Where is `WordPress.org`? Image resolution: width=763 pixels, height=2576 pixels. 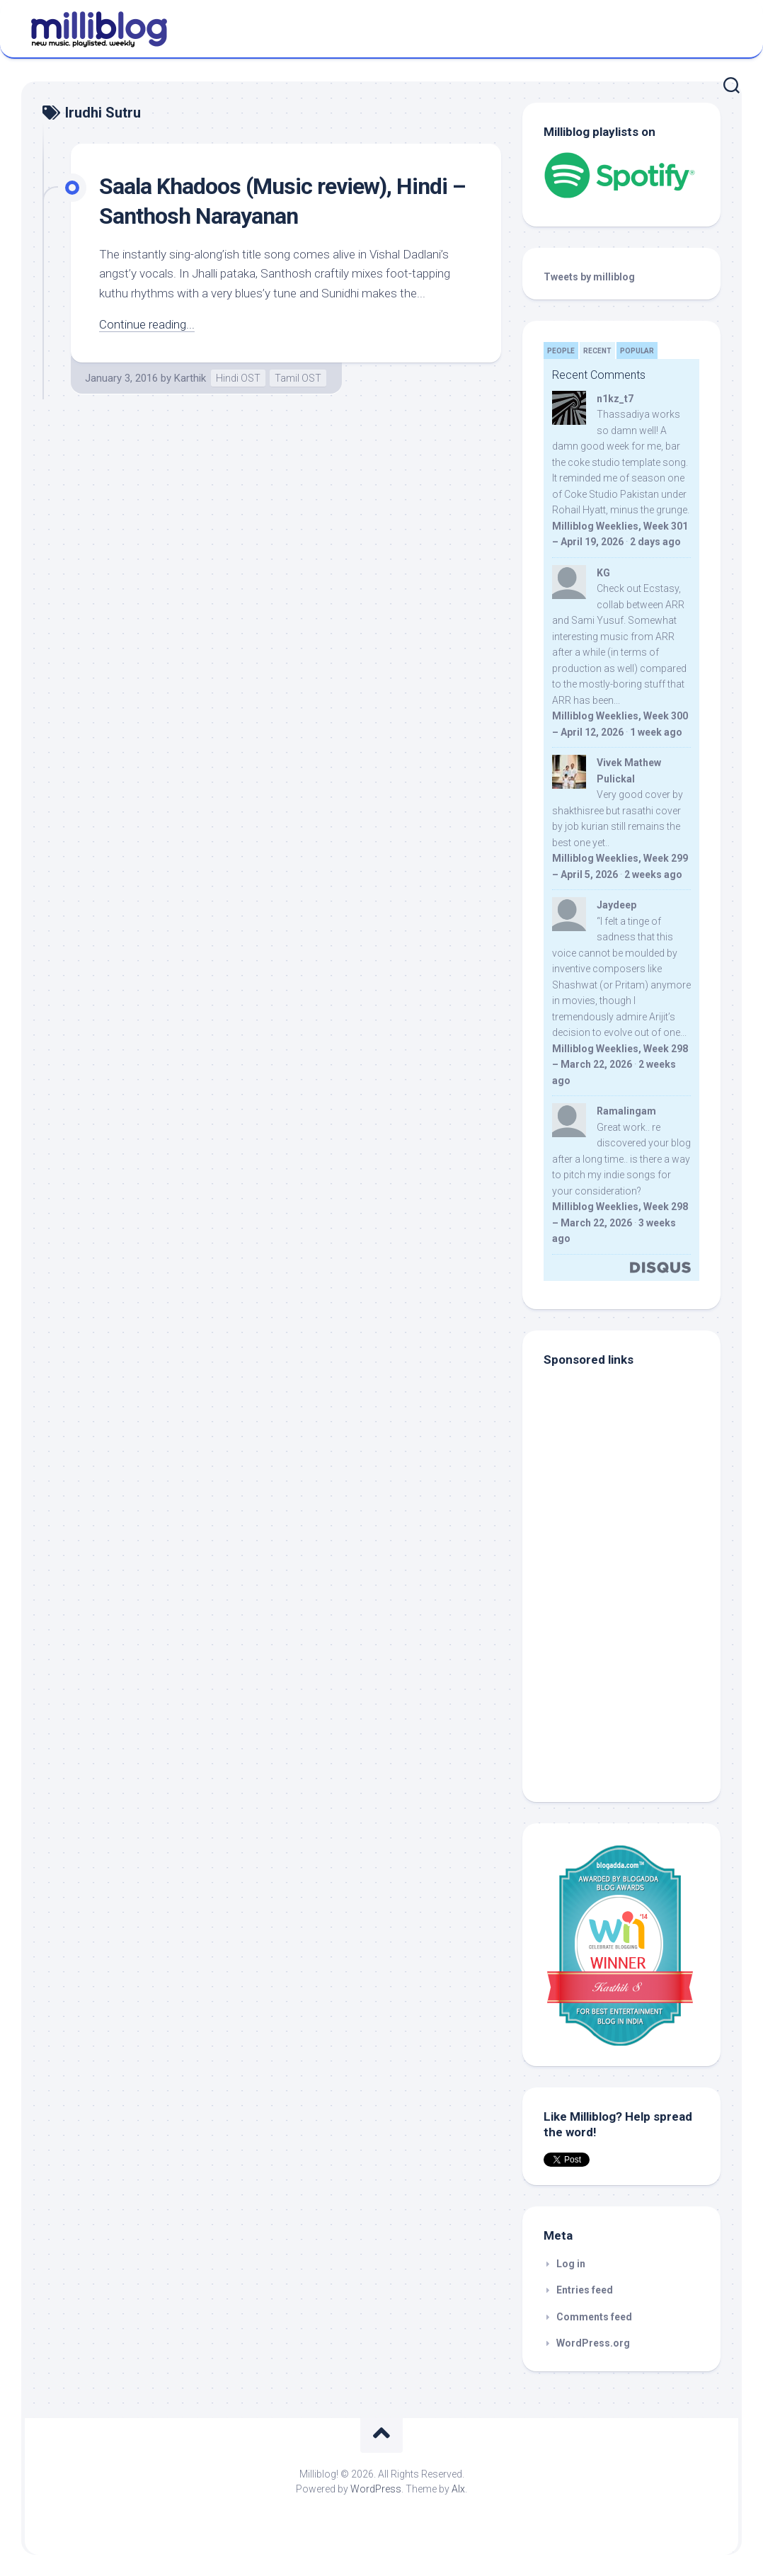 WordPress.org is located at coordinates (593, 2343).